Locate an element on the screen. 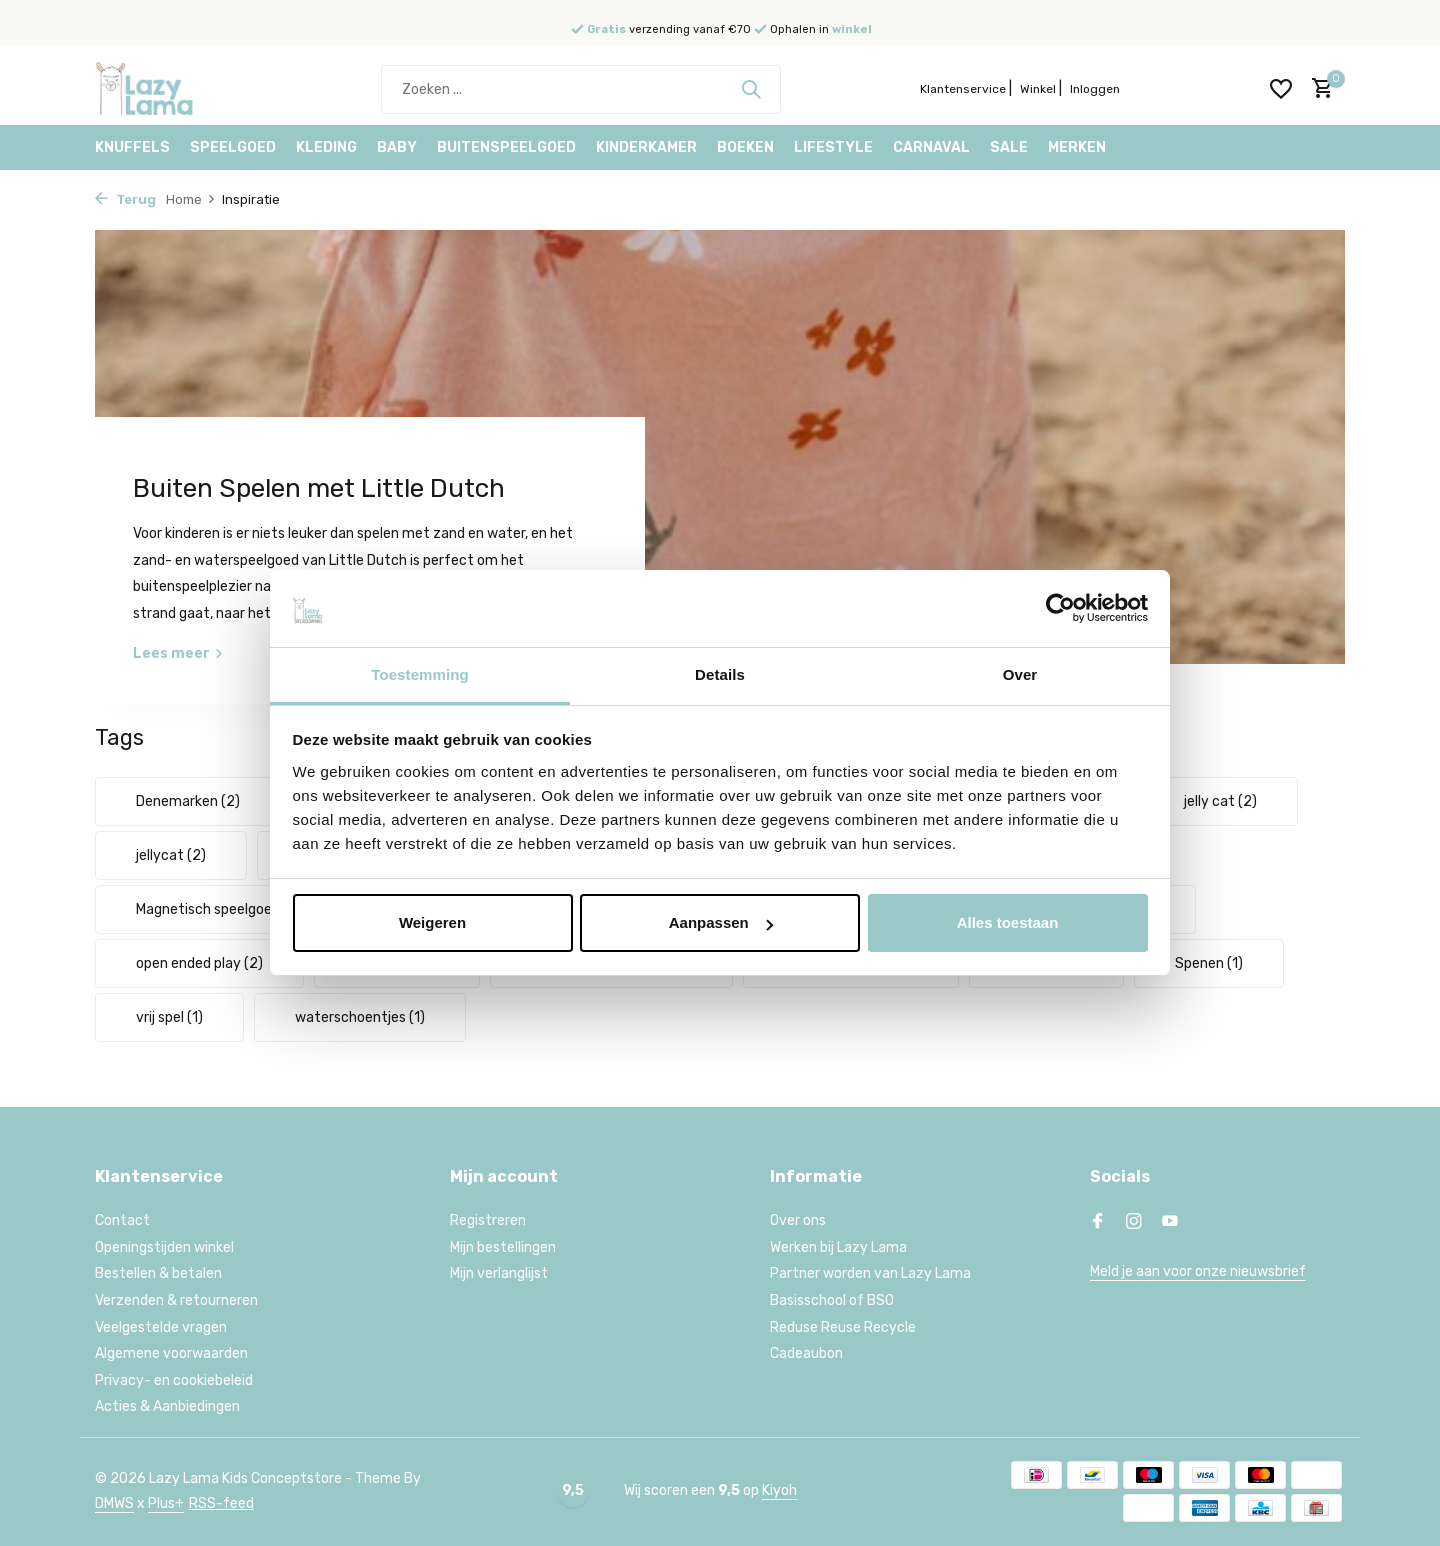 This screenshot has height=1546, width=1440. Terug is located at coordinates (125, 199).